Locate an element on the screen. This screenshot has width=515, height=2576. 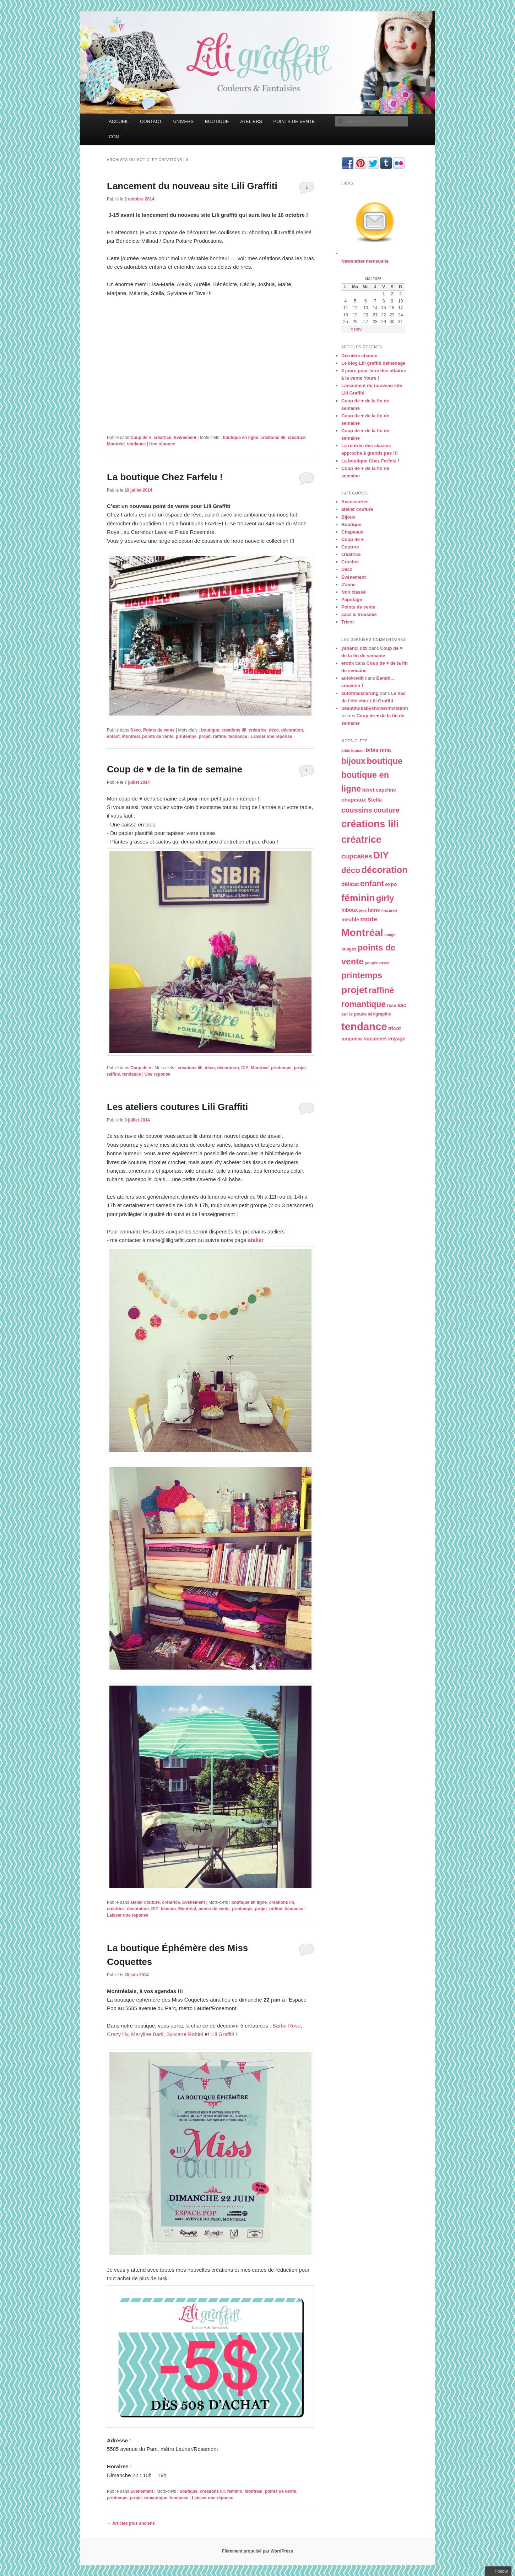
bibis nina is located at coordinates (378, 750).